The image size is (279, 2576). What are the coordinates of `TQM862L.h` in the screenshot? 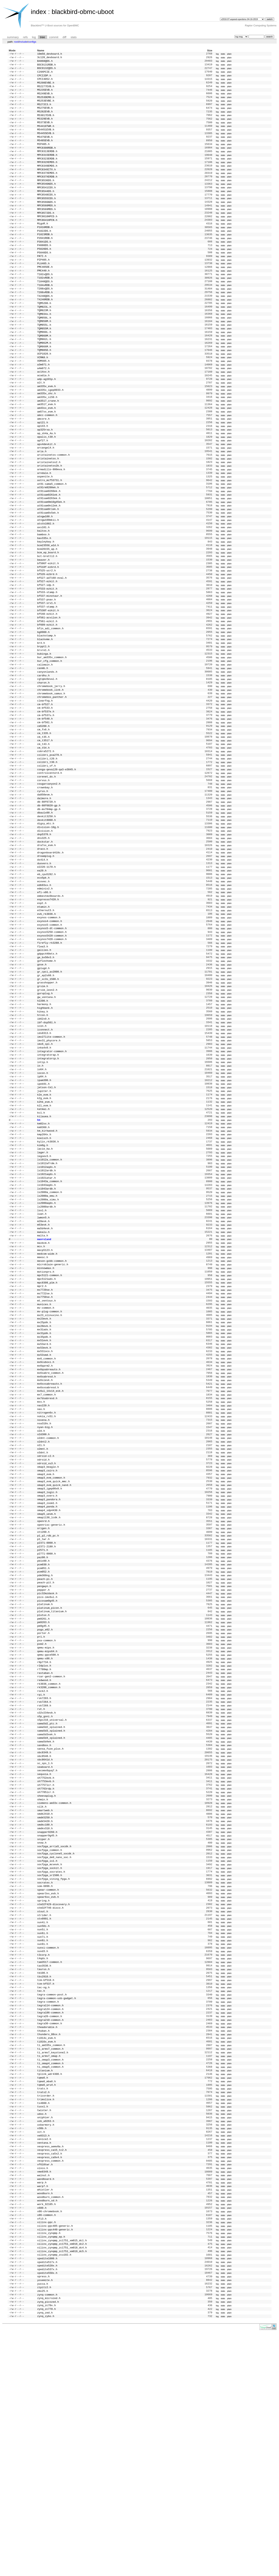 It's located at (44, 370).